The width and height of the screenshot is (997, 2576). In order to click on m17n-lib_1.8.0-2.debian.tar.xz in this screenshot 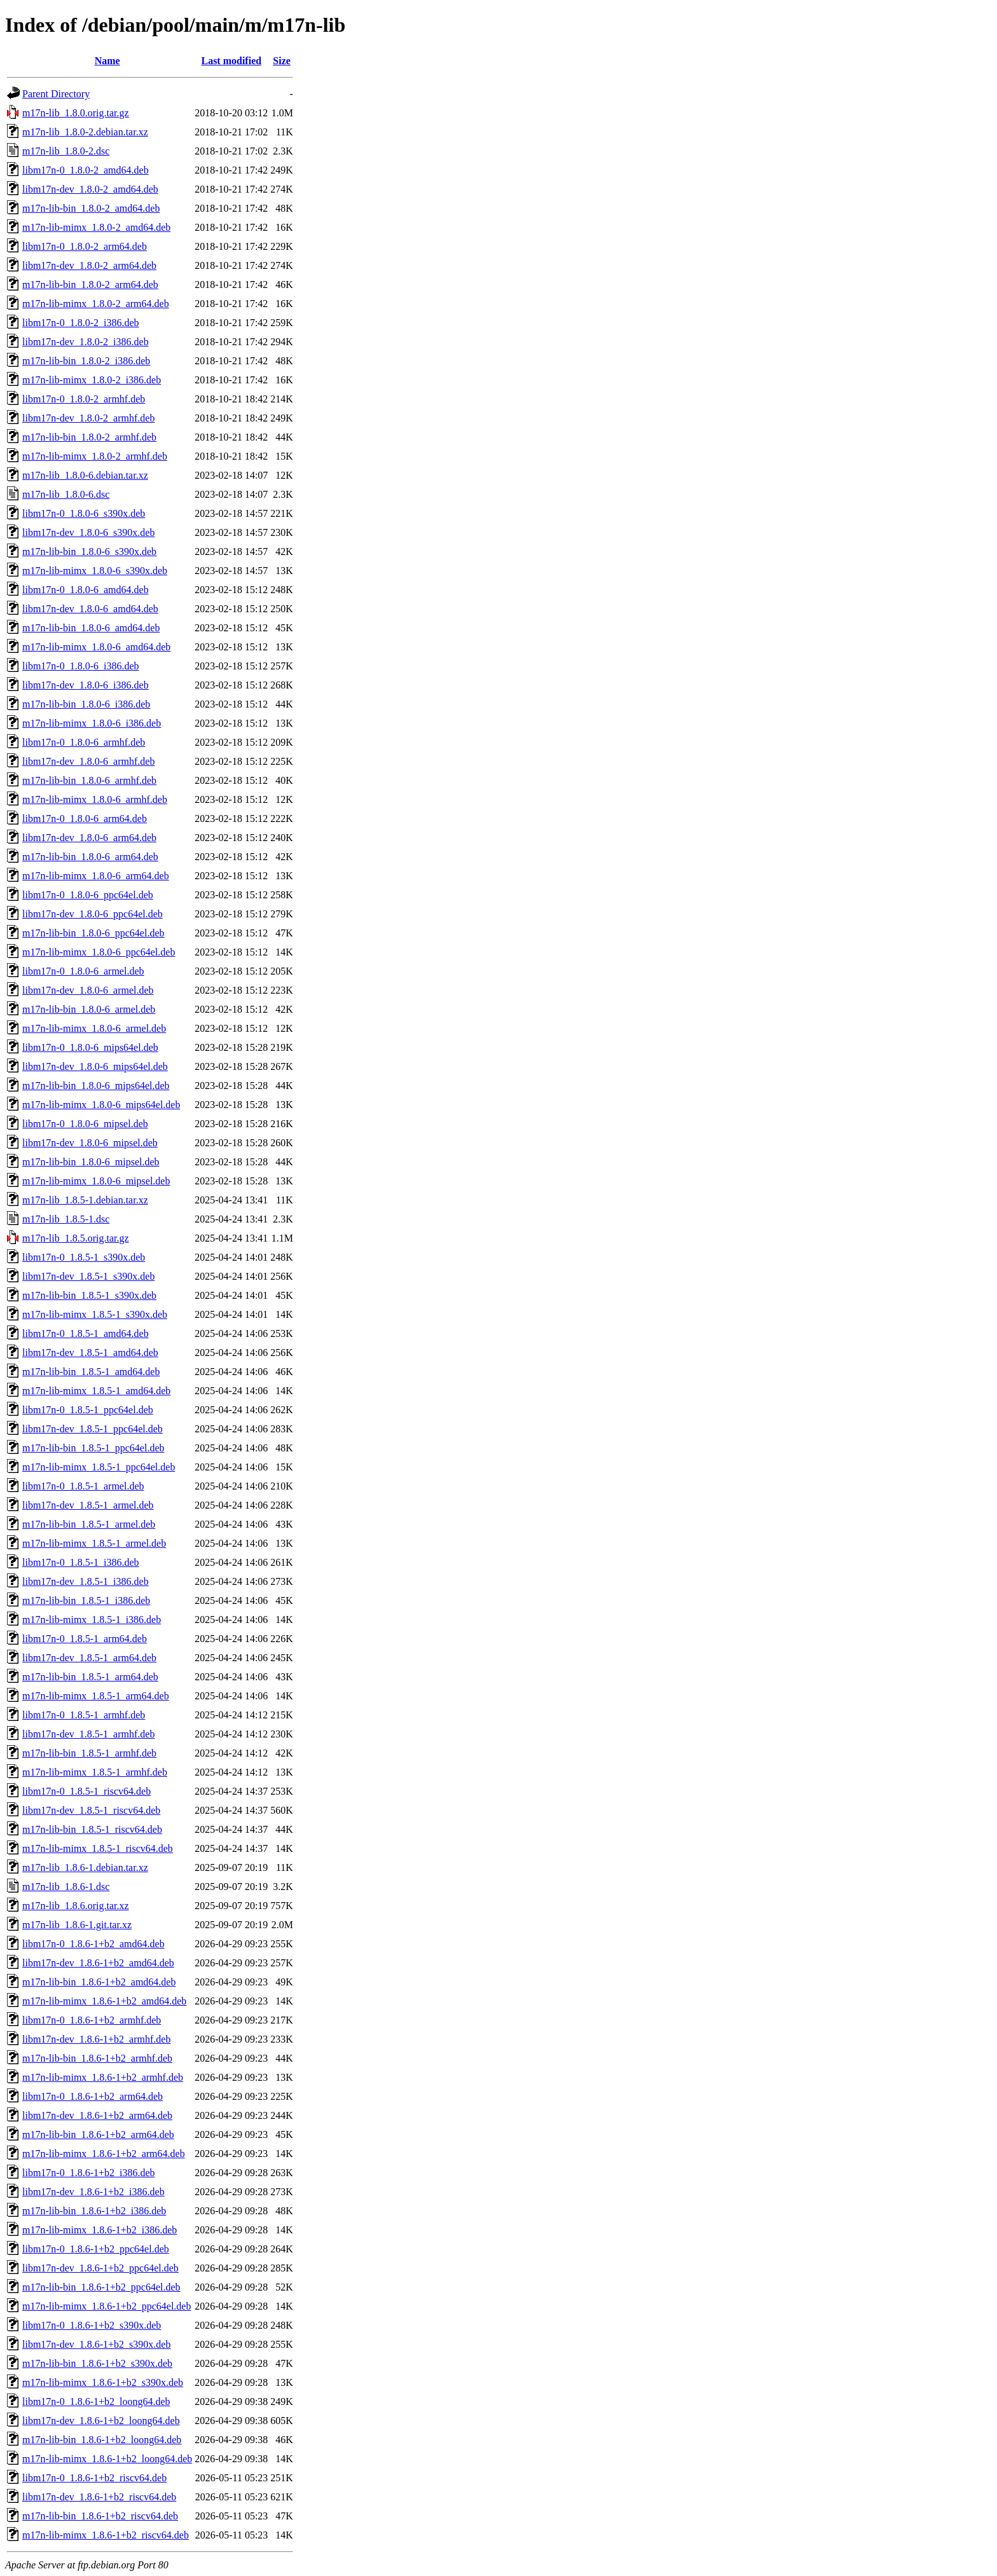, I will do `click(85, 132)`.